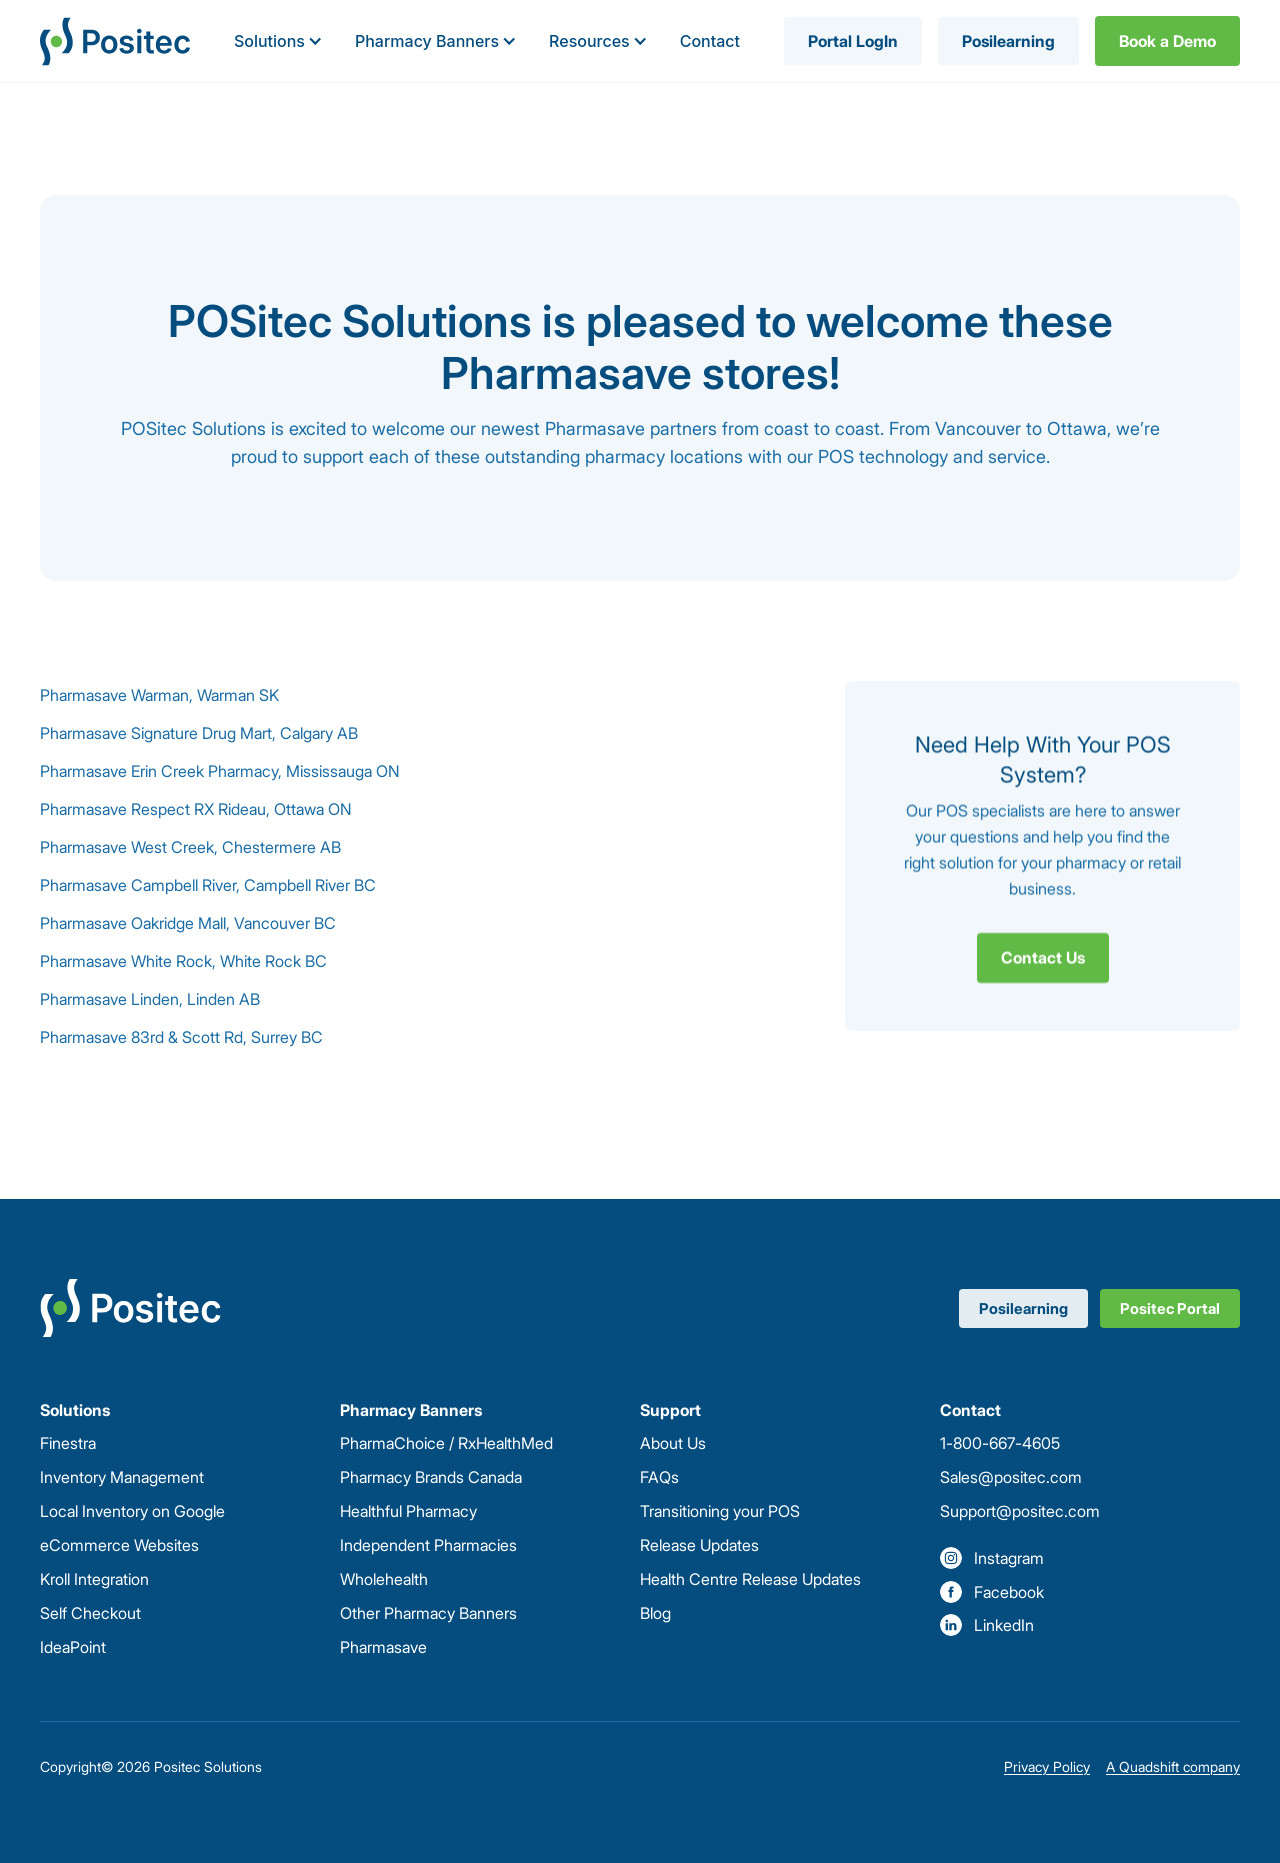 The image size is (1280, 1863). What do you see at coordinates (446, 1443) in the screenshot?
I see `PharmaChoice / RxHealthMed` at bounding box center [446, 1443].